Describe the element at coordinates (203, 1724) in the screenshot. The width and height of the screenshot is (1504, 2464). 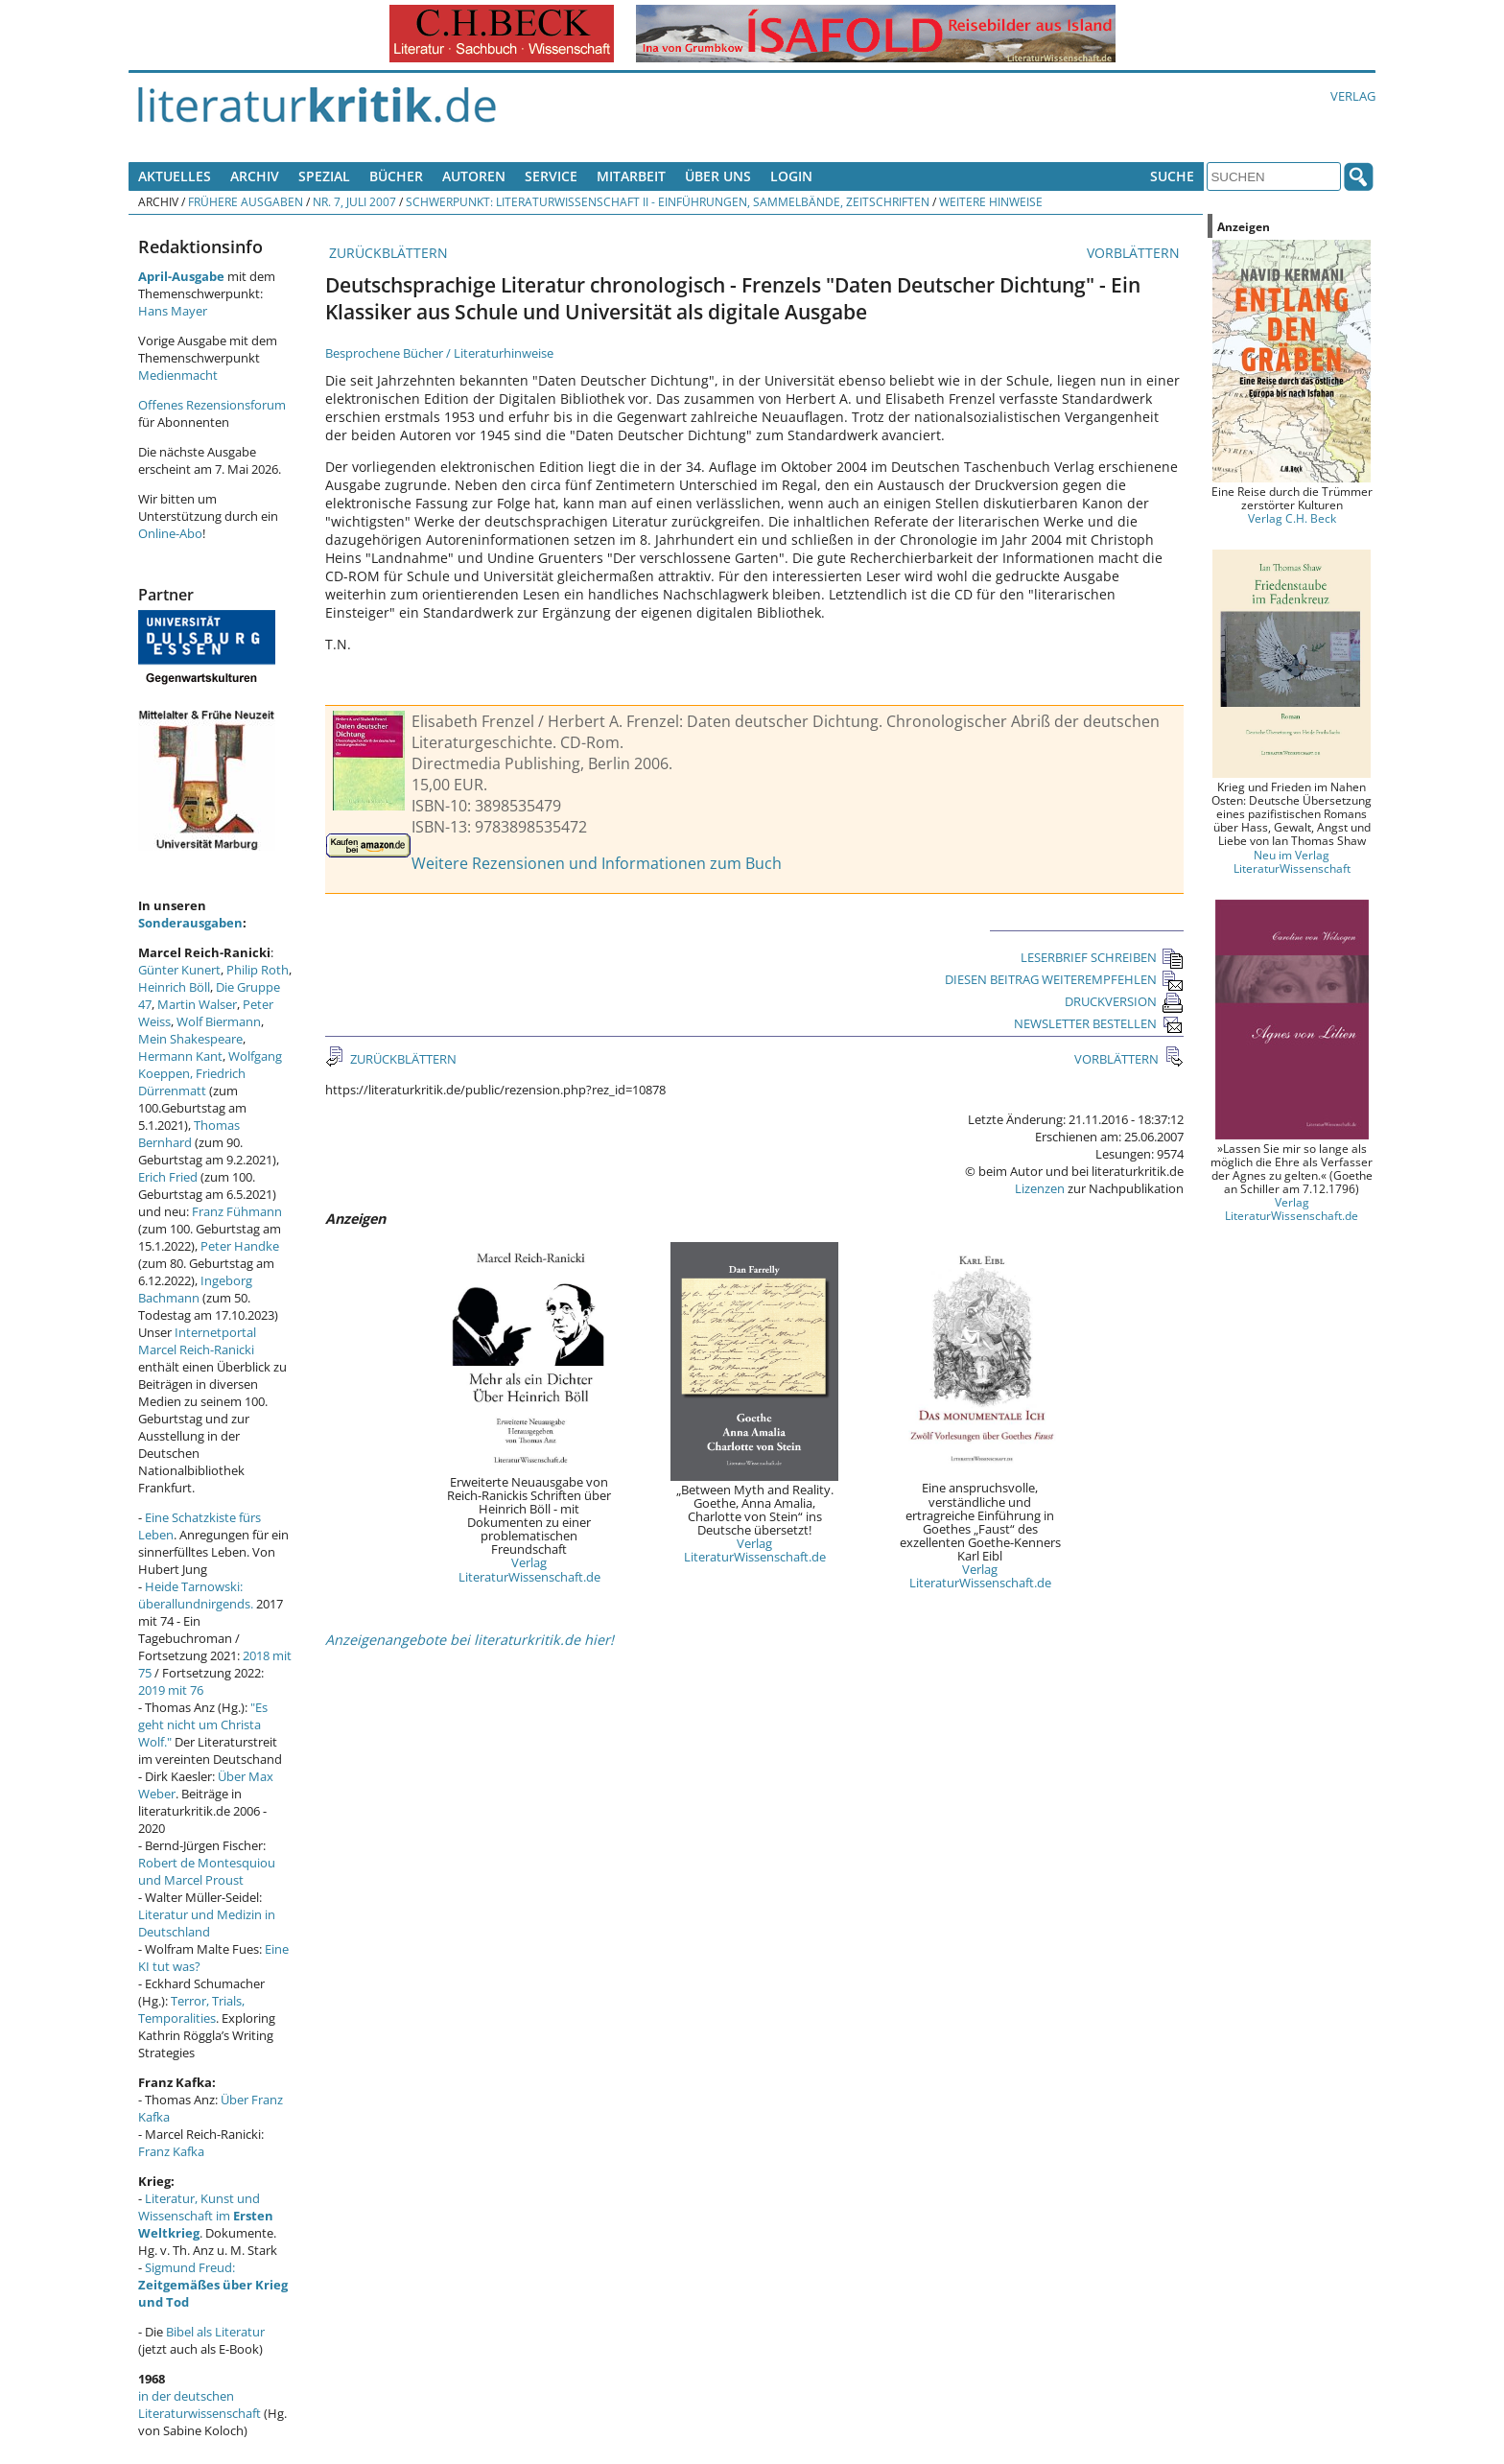
I see `"Es geht nicht um Christa Wolf."` at that location.